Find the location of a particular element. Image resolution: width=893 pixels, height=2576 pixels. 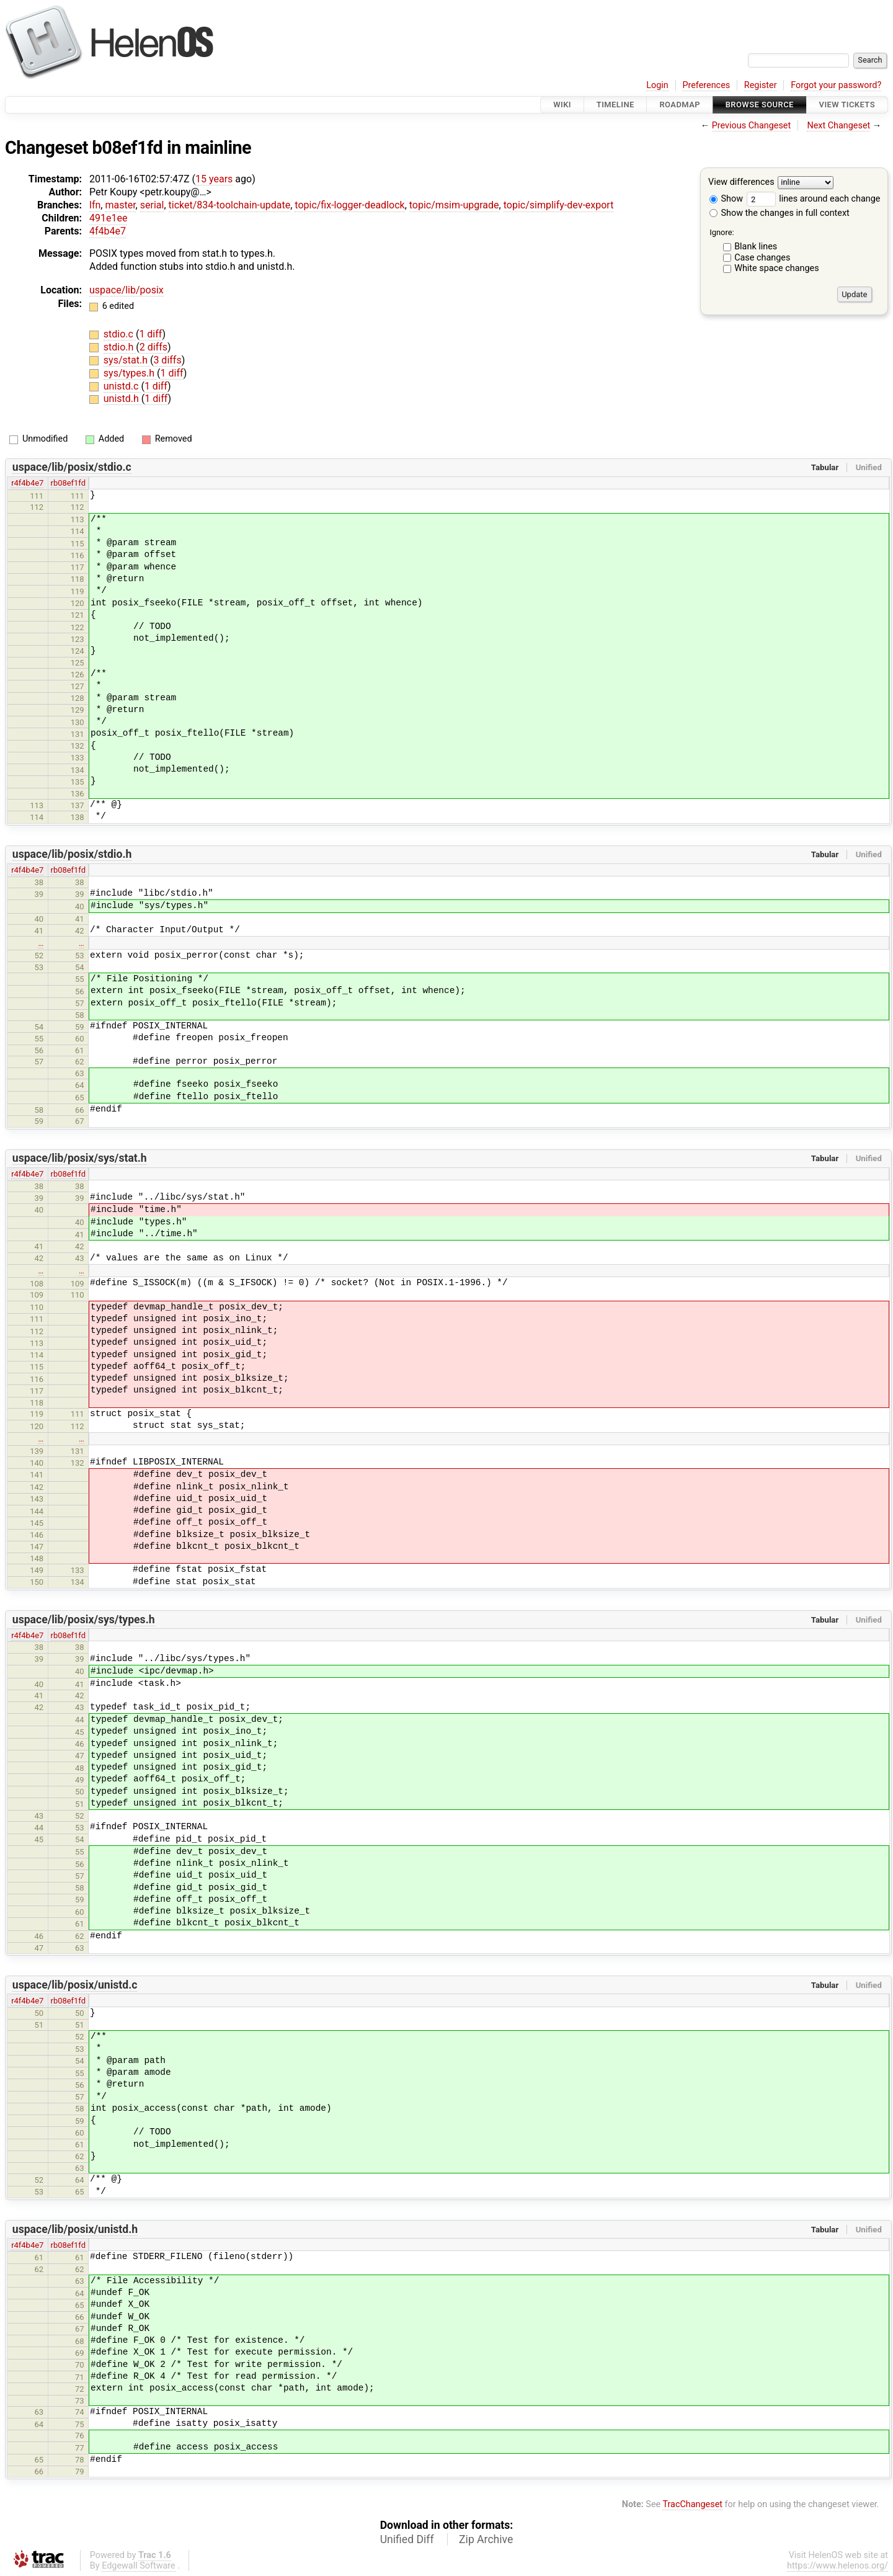

ticket/834-toolchain-update is located at coordinates (230, 205).